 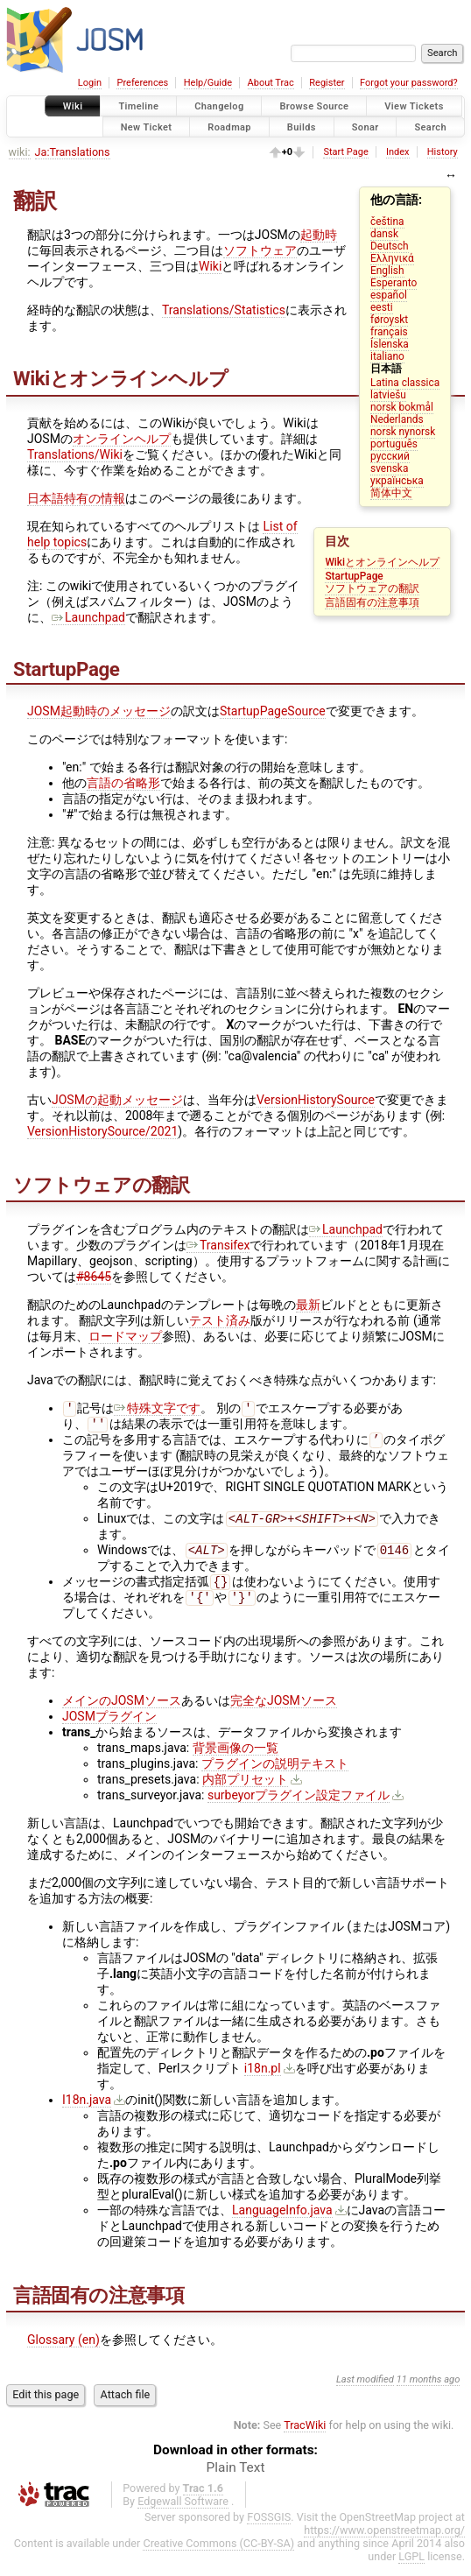 I want to click on StartupPageSource, so click(x=273, y=711).